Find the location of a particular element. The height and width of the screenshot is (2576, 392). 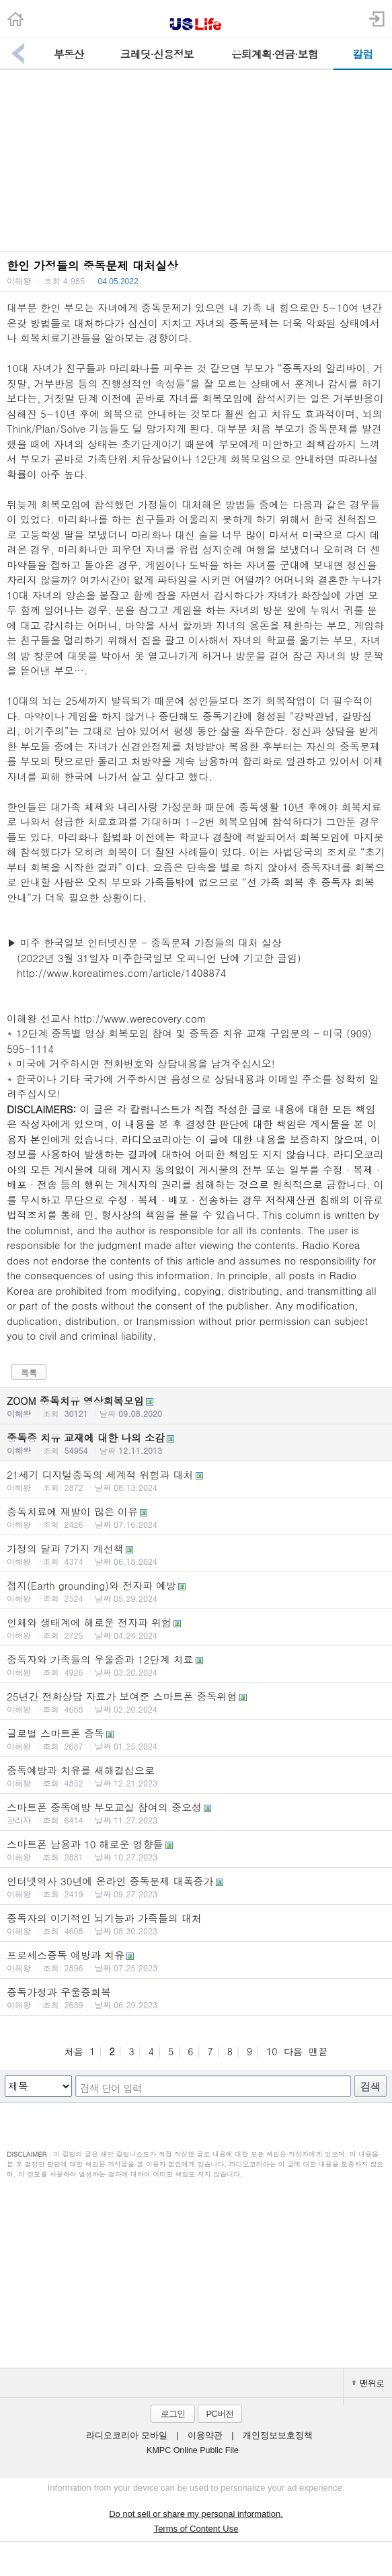

크레딧·신용정보 is located at coordinates (157, 54).